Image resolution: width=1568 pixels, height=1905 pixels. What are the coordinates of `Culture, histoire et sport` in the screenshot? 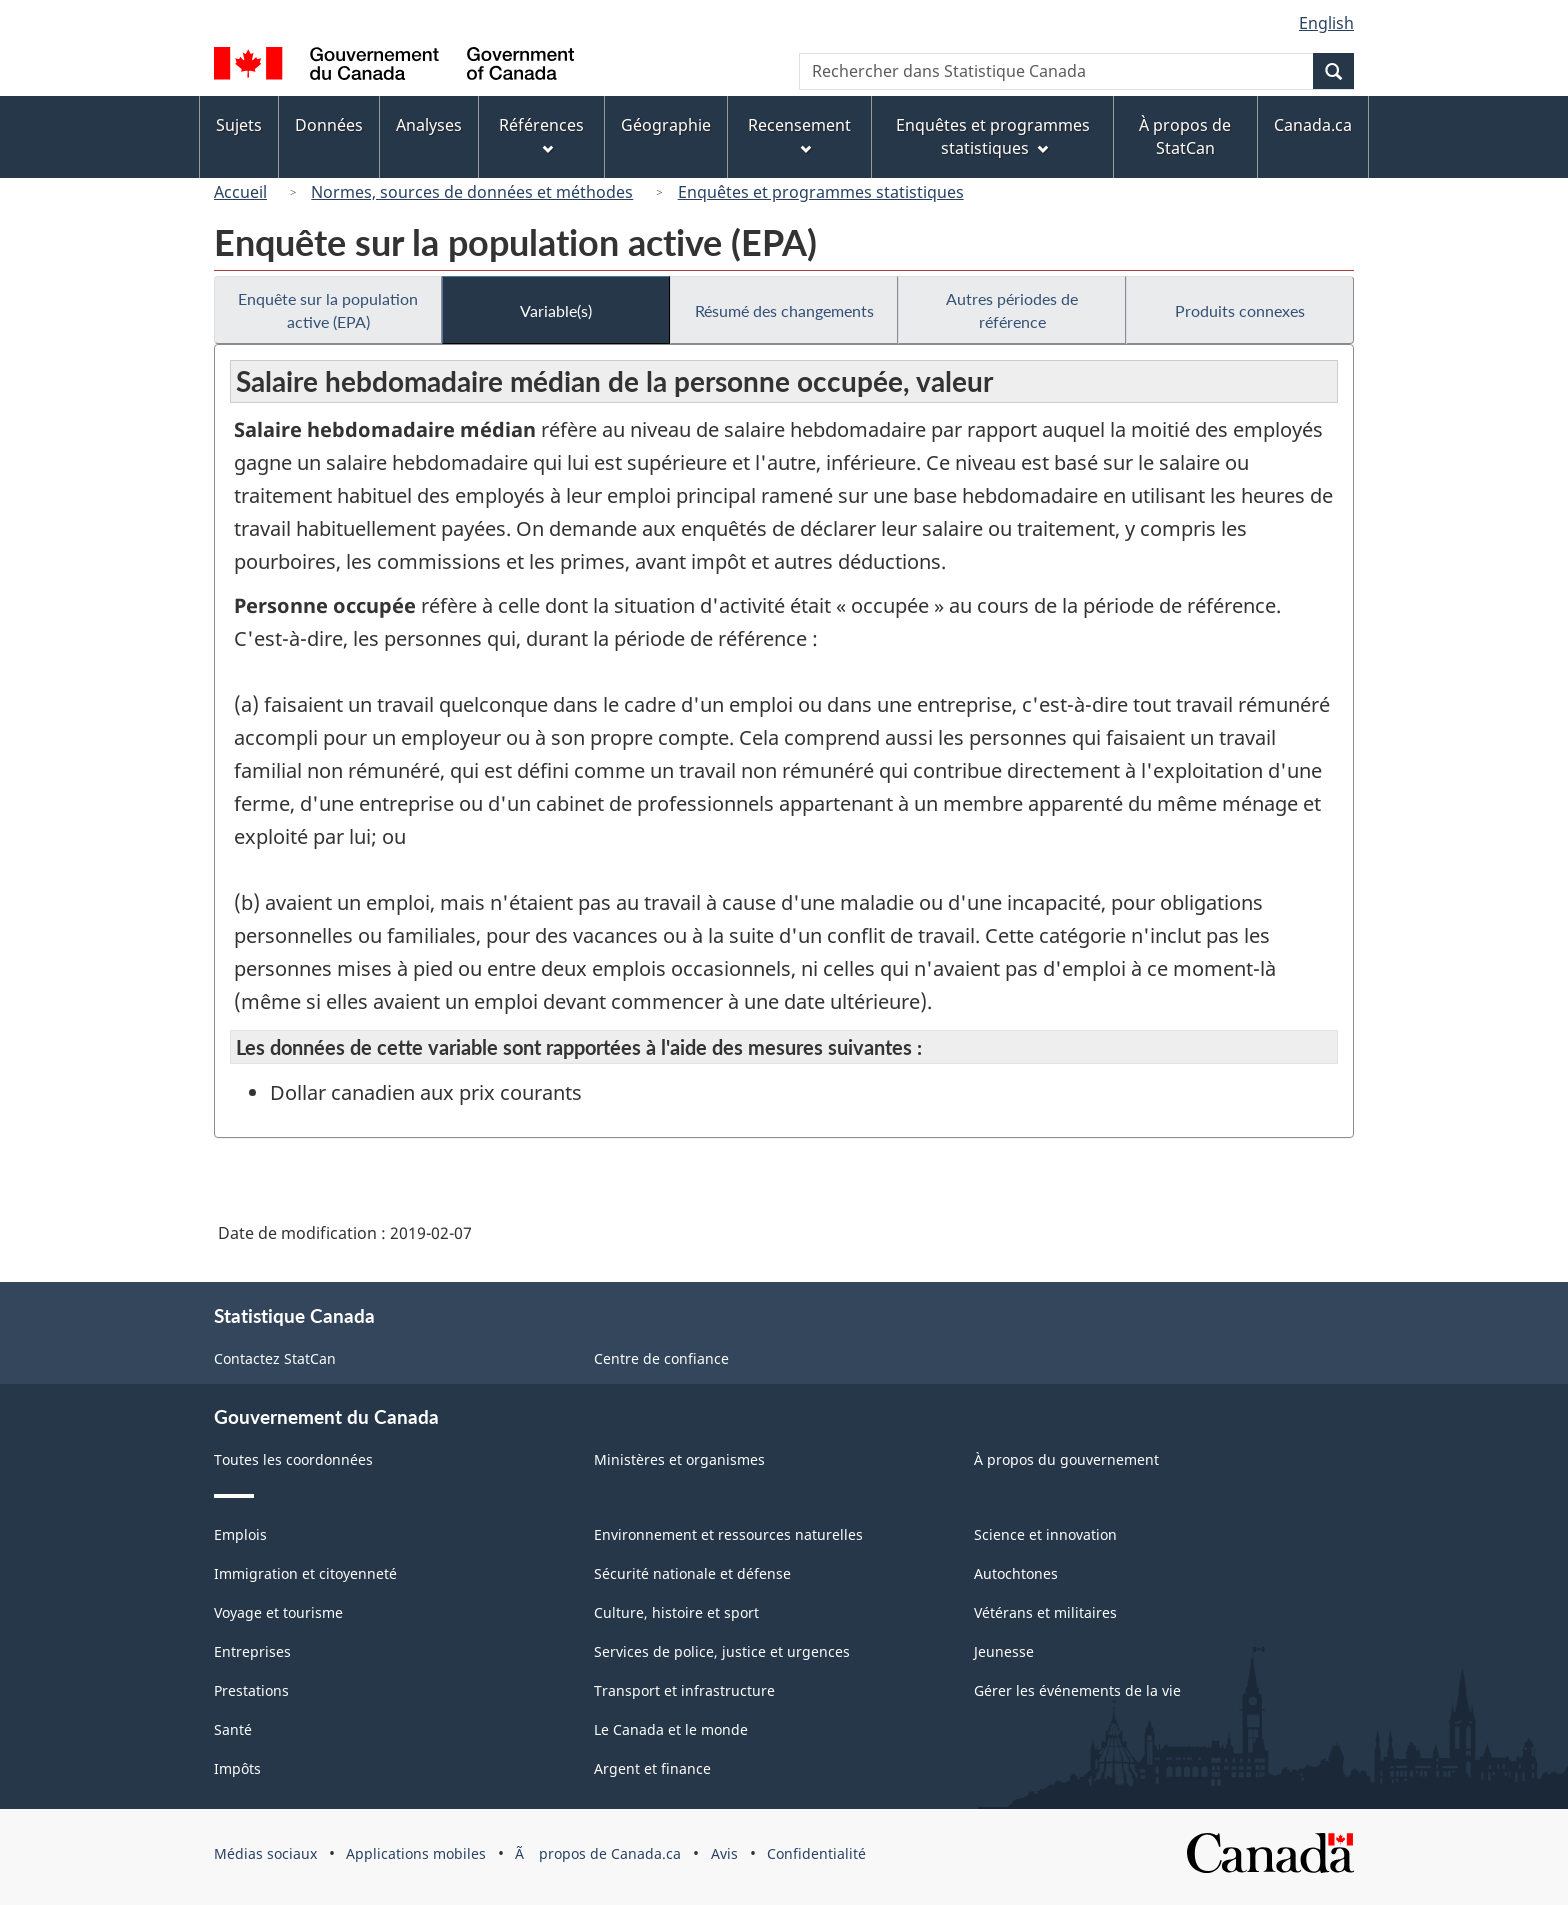 It's located at (676, 1612).